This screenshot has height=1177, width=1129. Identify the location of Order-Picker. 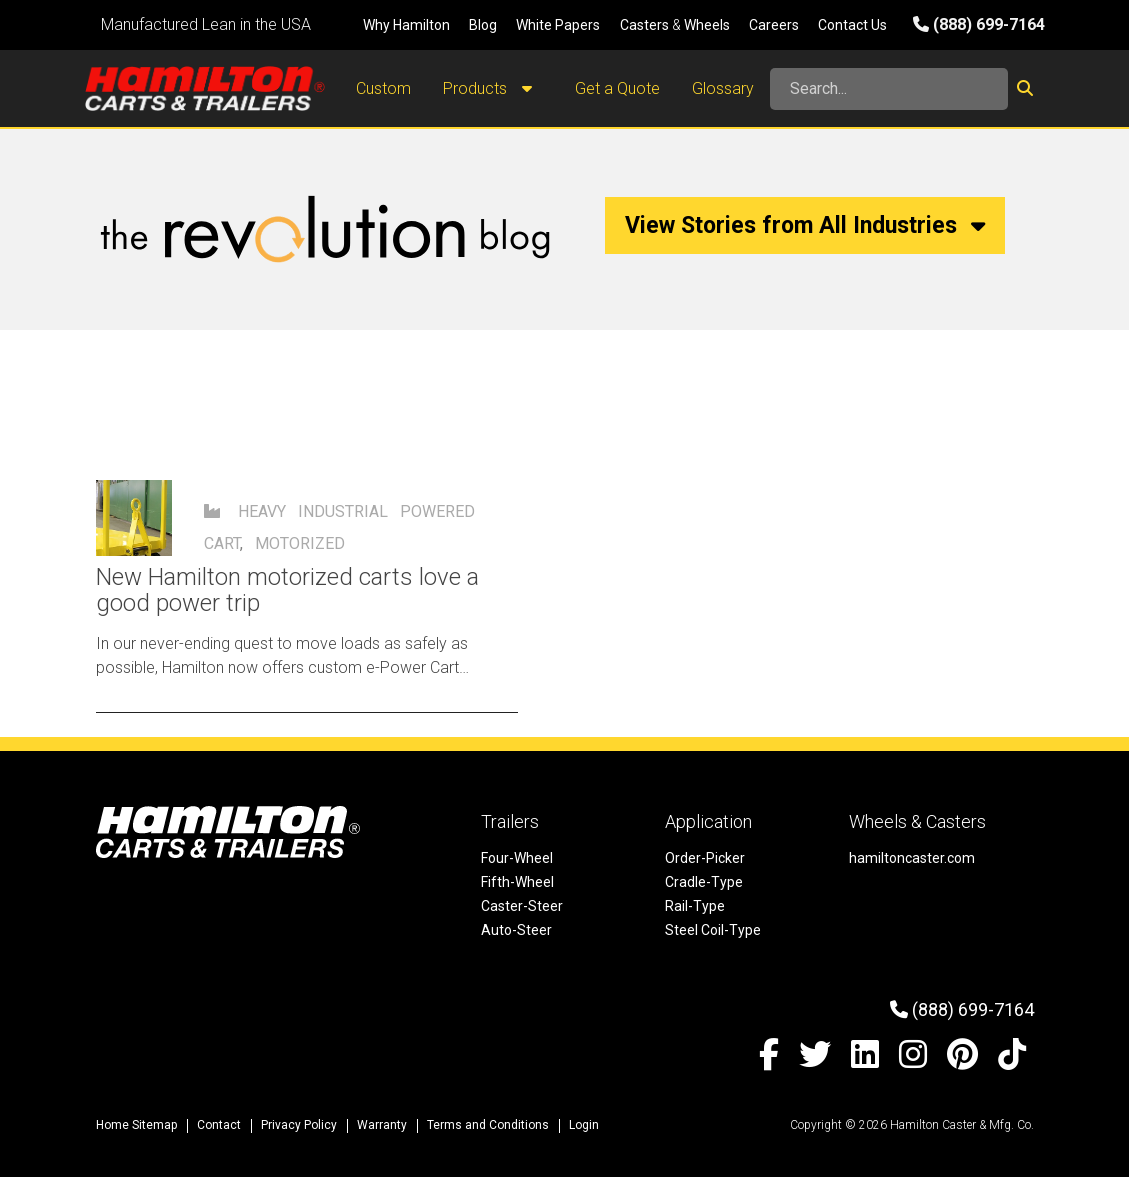
(705, 858).